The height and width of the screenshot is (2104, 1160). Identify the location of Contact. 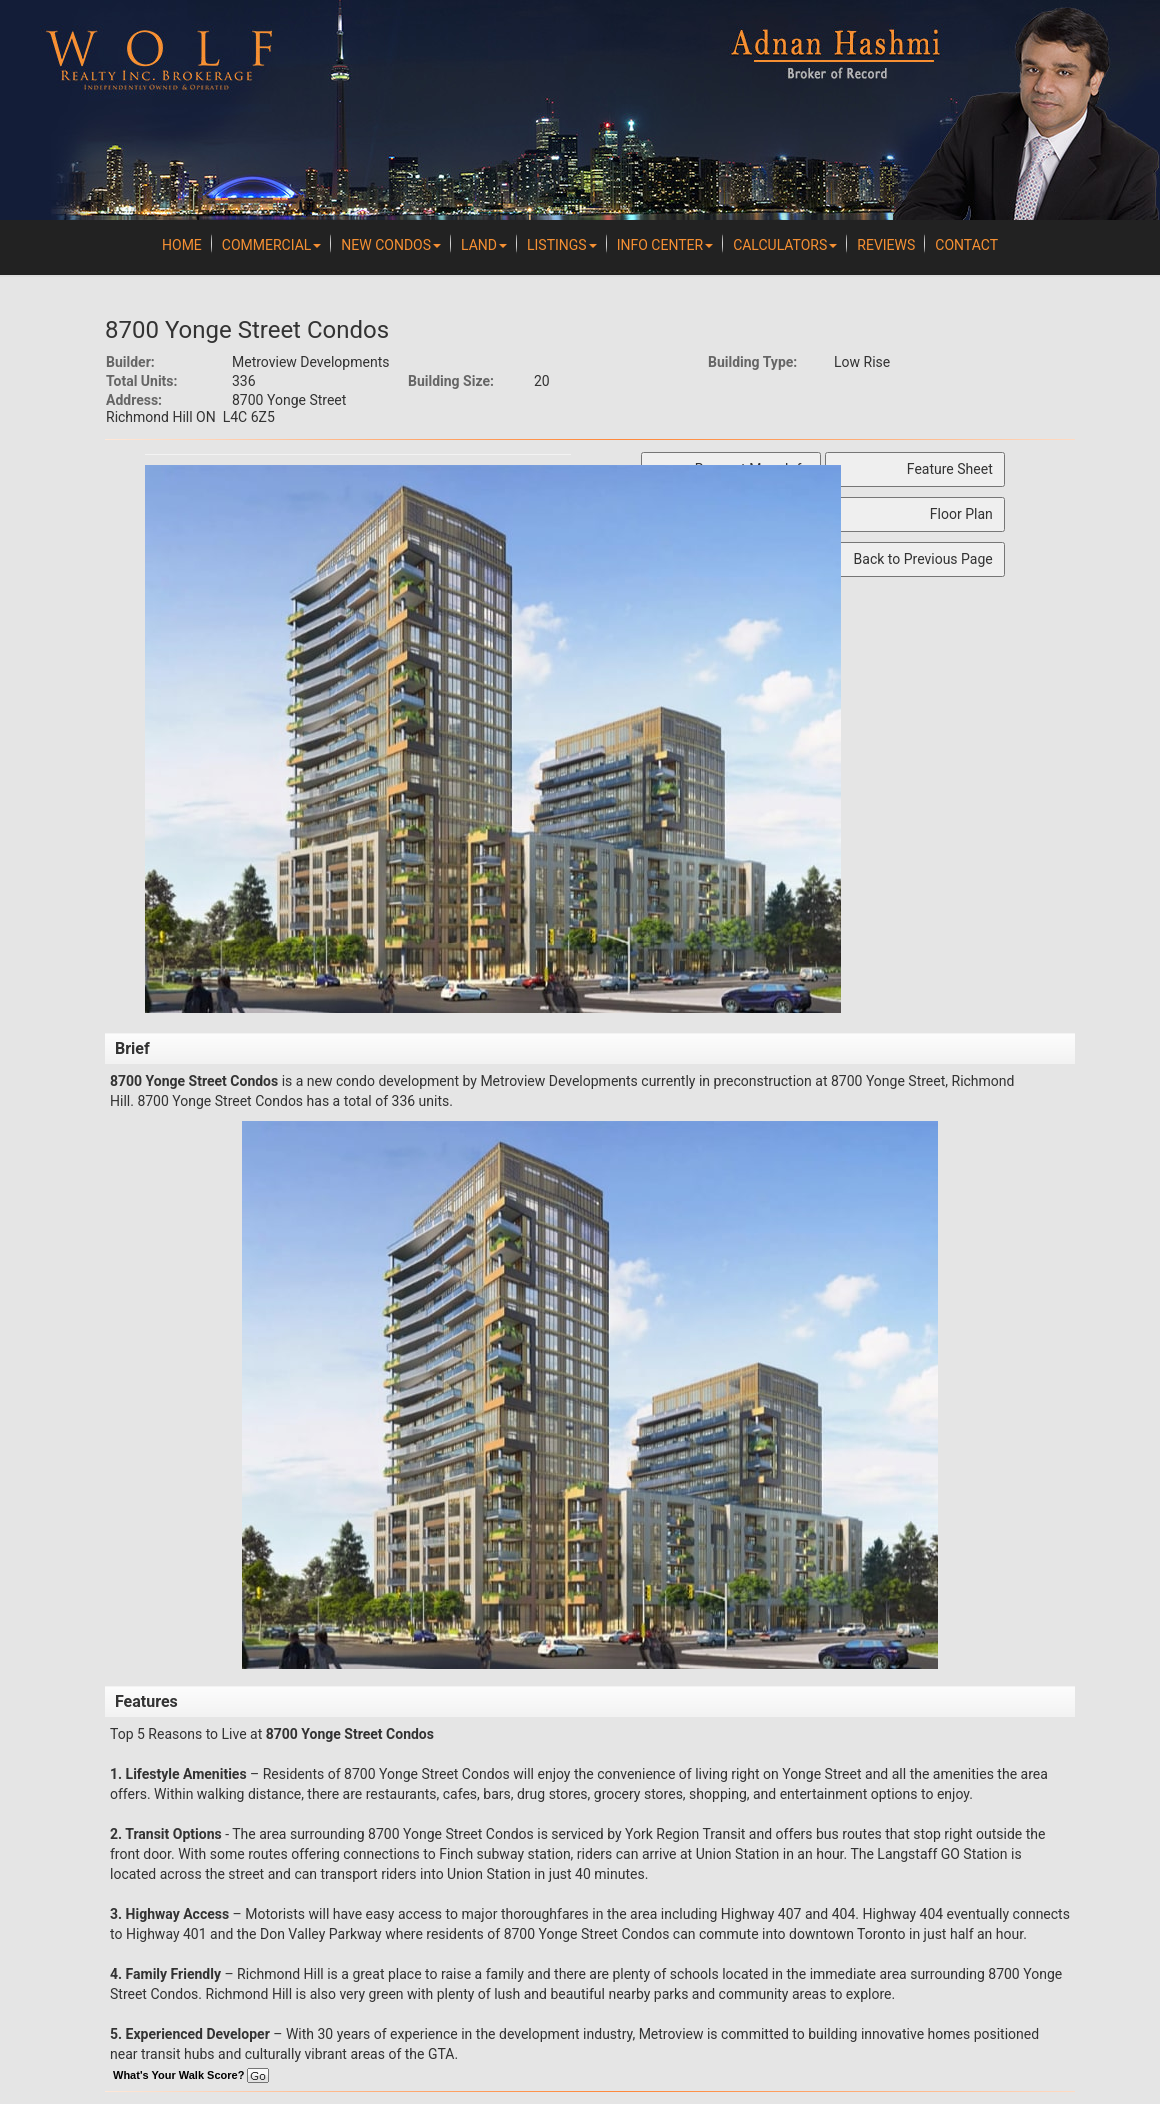
(966, 245).